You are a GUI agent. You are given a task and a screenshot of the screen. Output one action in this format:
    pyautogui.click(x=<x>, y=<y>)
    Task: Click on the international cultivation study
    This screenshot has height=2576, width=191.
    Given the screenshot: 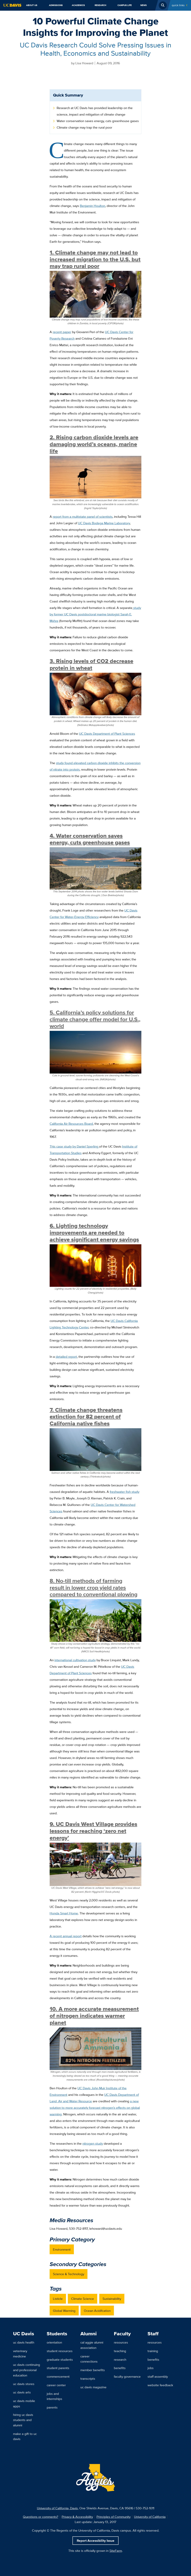 What is the action you would take?
    pyautogui.click(x=75, y=1660)
    